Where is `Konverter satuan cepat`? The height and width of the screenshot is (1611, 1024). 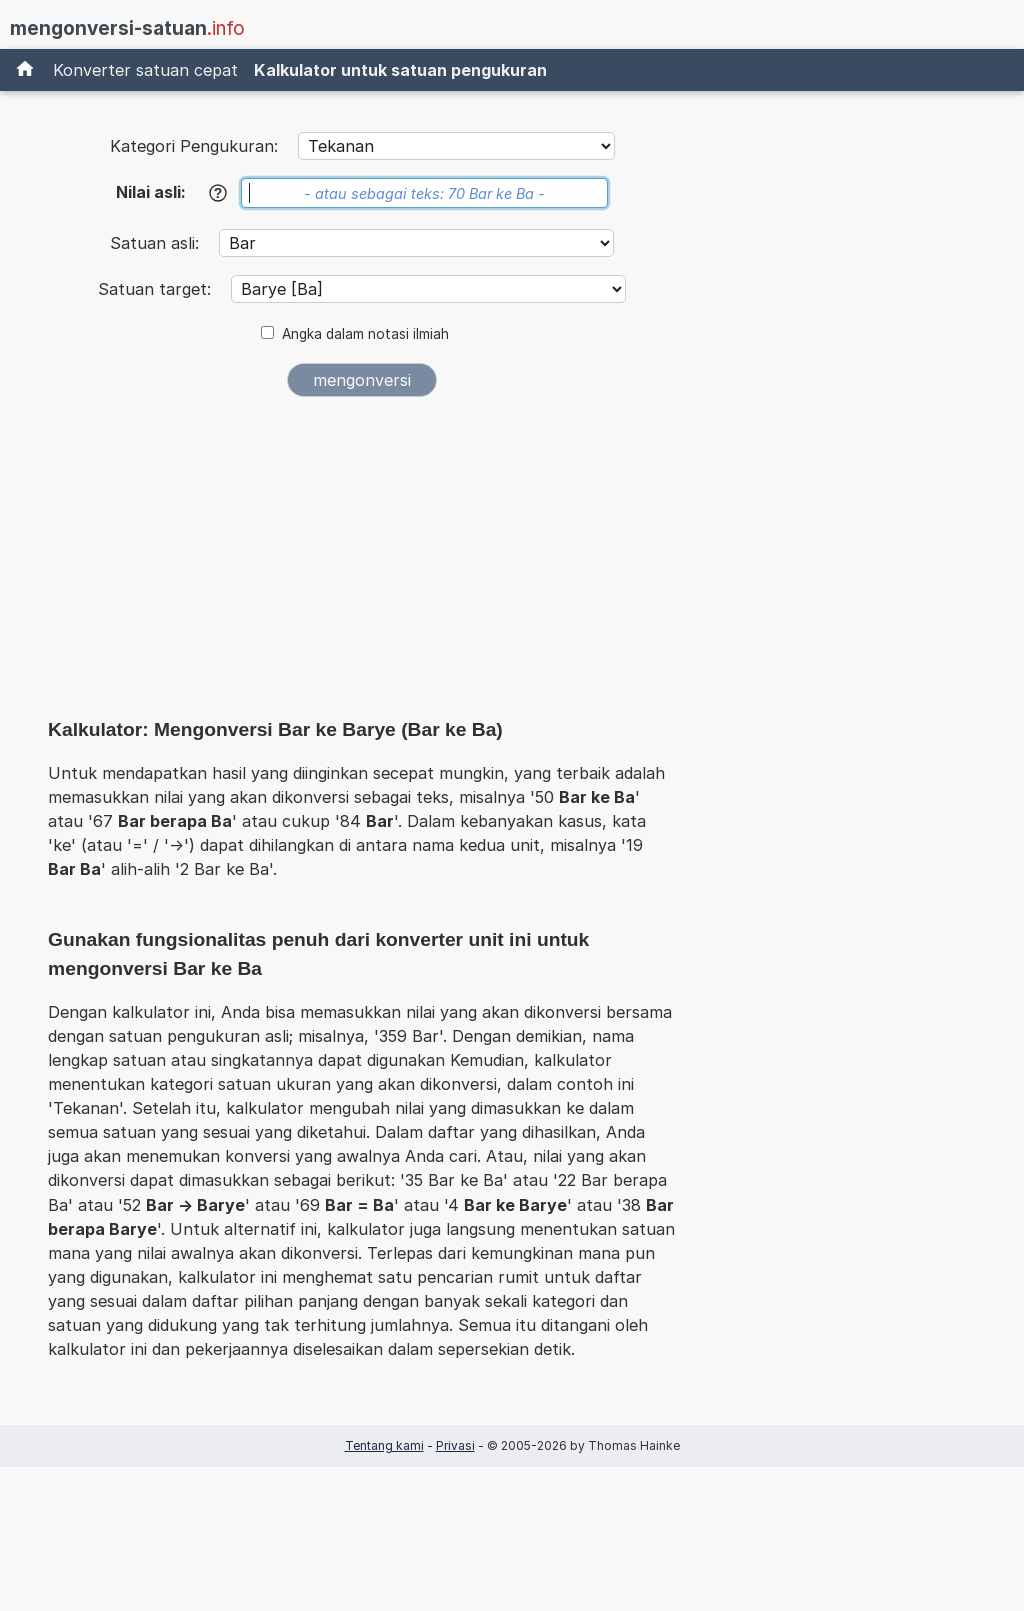 Konverter satuan cepat is located at coordinates (145, 70).